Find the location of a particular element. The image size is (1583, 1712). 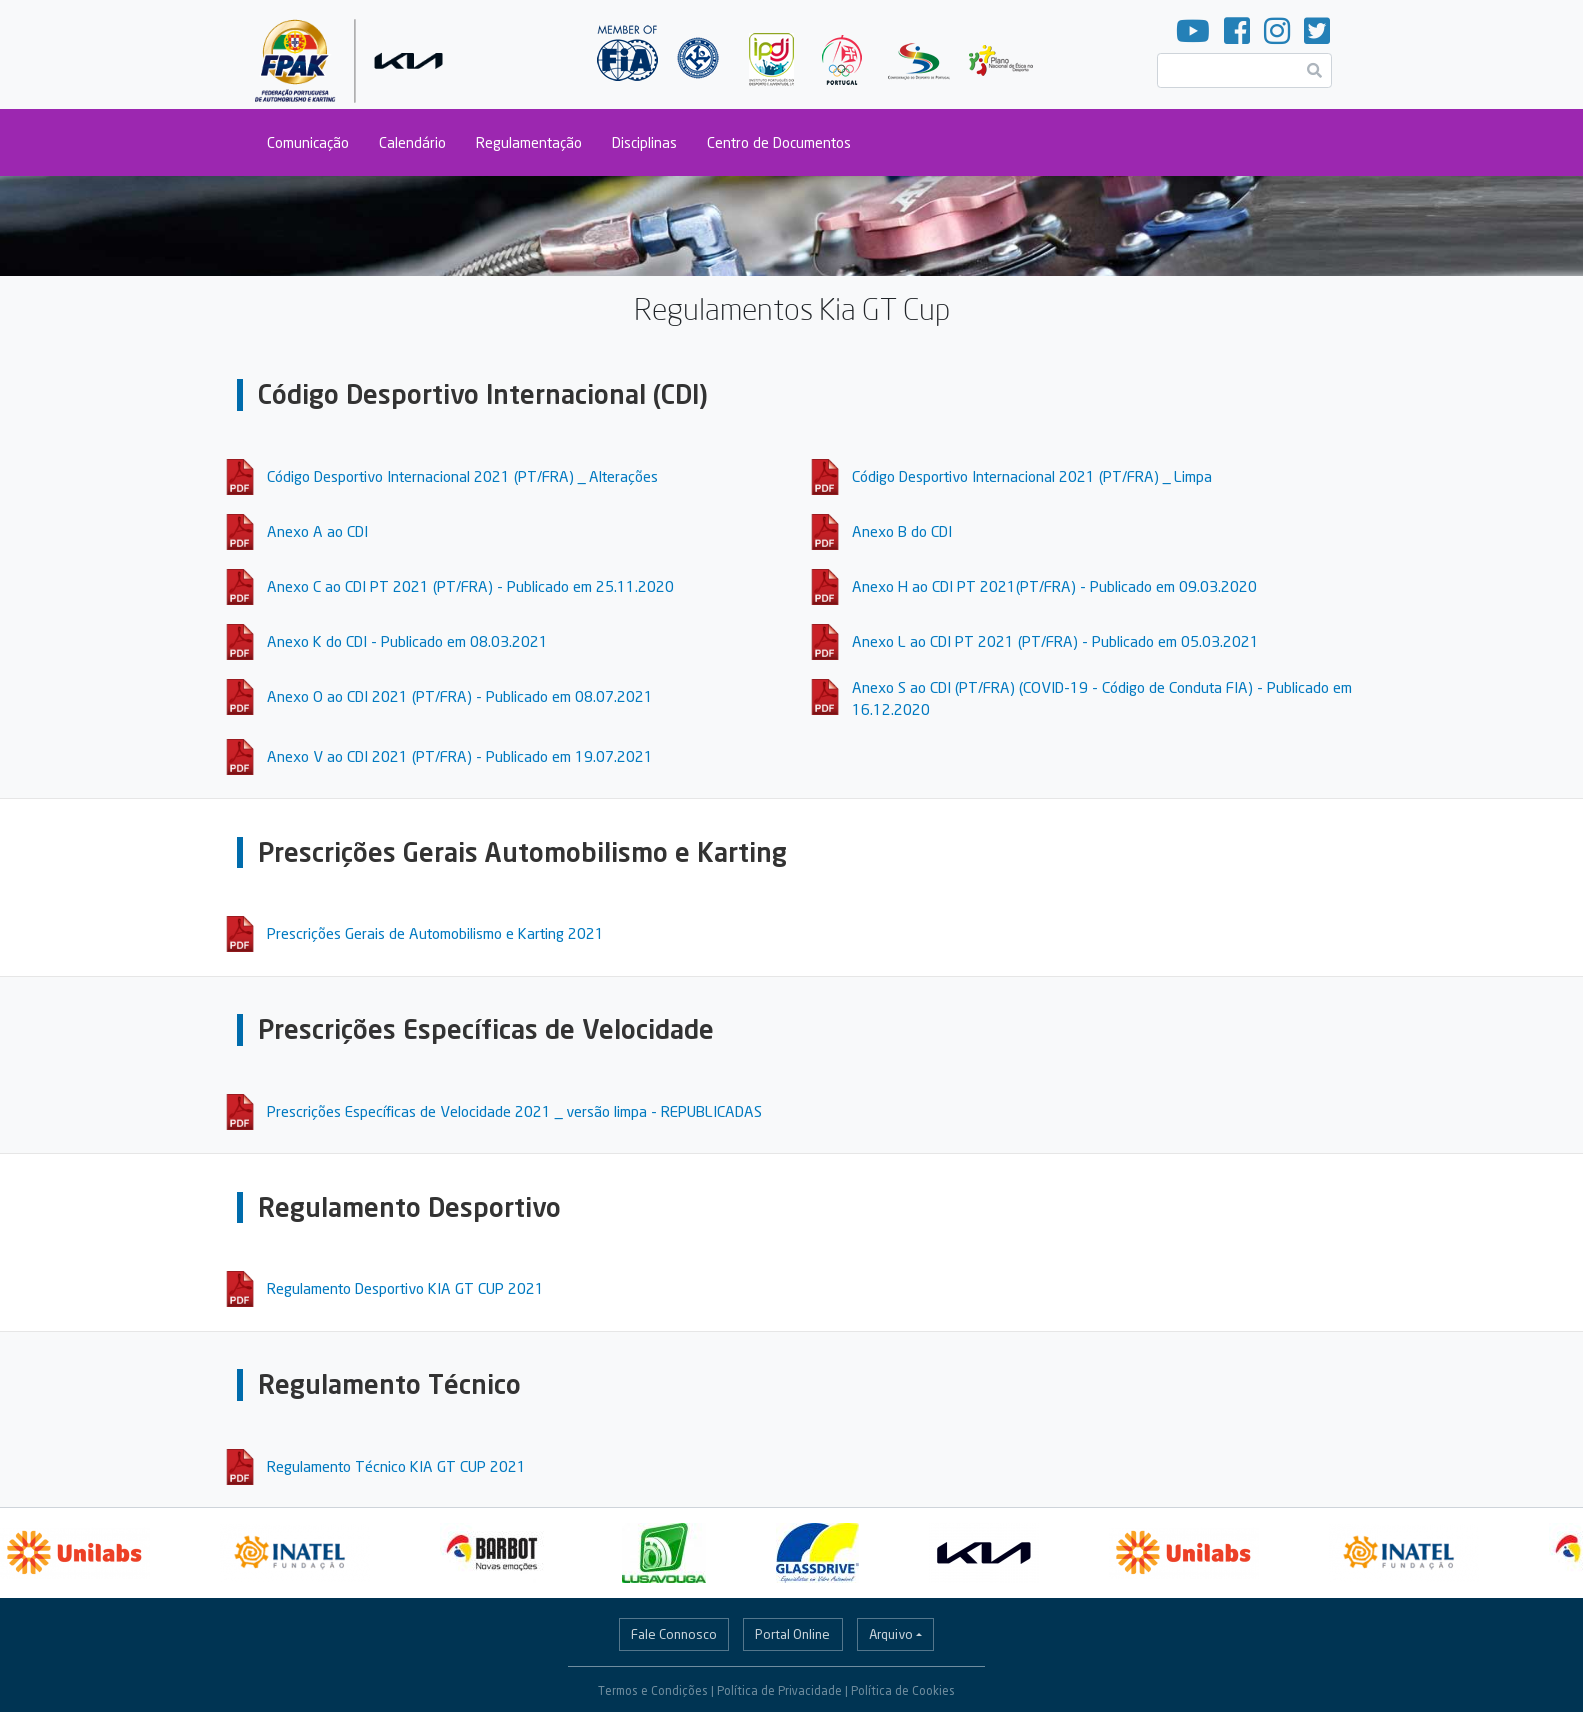

Prescrições Gerais de Automobilismo e Karting 2021 is located at coordinates (435, 933).